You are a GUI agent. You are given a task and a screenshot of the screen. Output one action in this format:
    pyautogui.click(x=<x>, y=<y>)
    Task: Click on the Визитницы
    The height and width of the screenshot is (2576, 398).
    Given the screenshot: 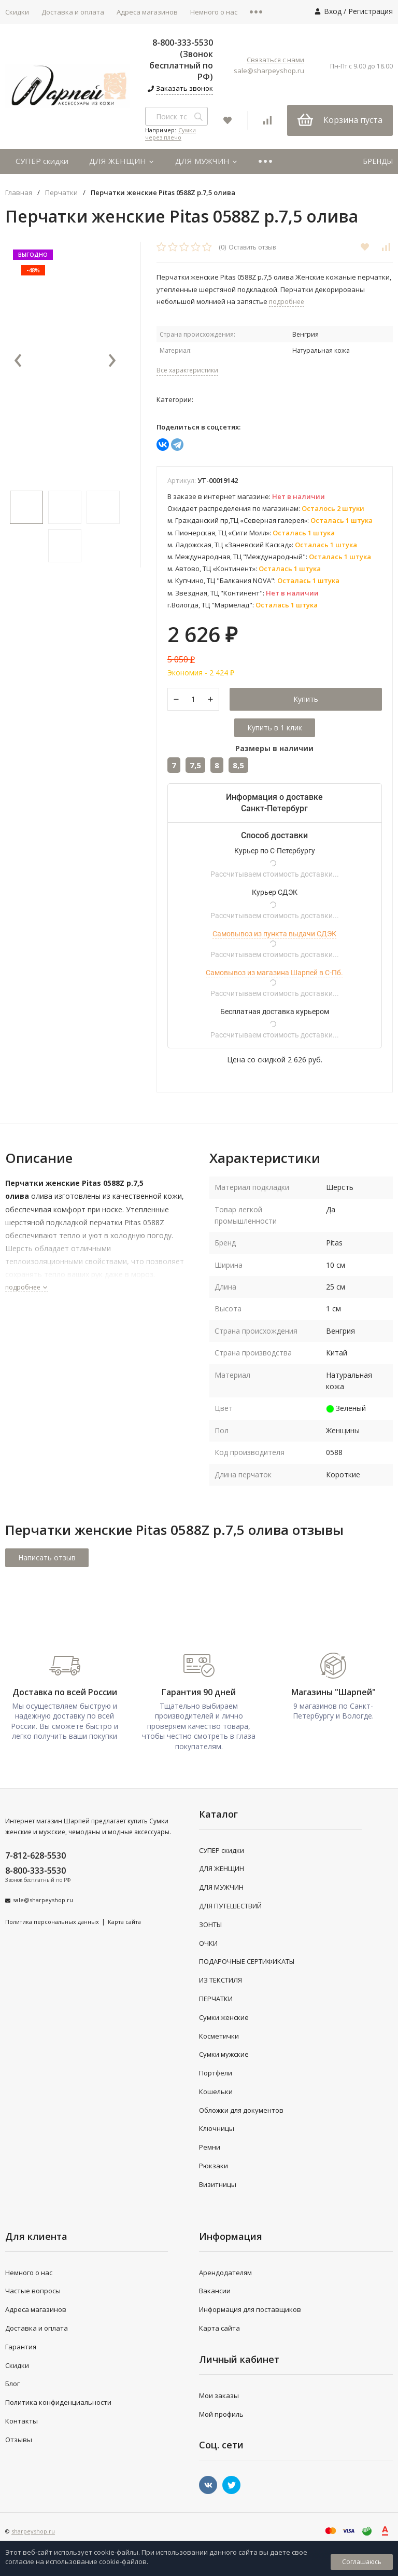 What is the action you would take?
    pyautogui.click(x=217, y=2184)
    